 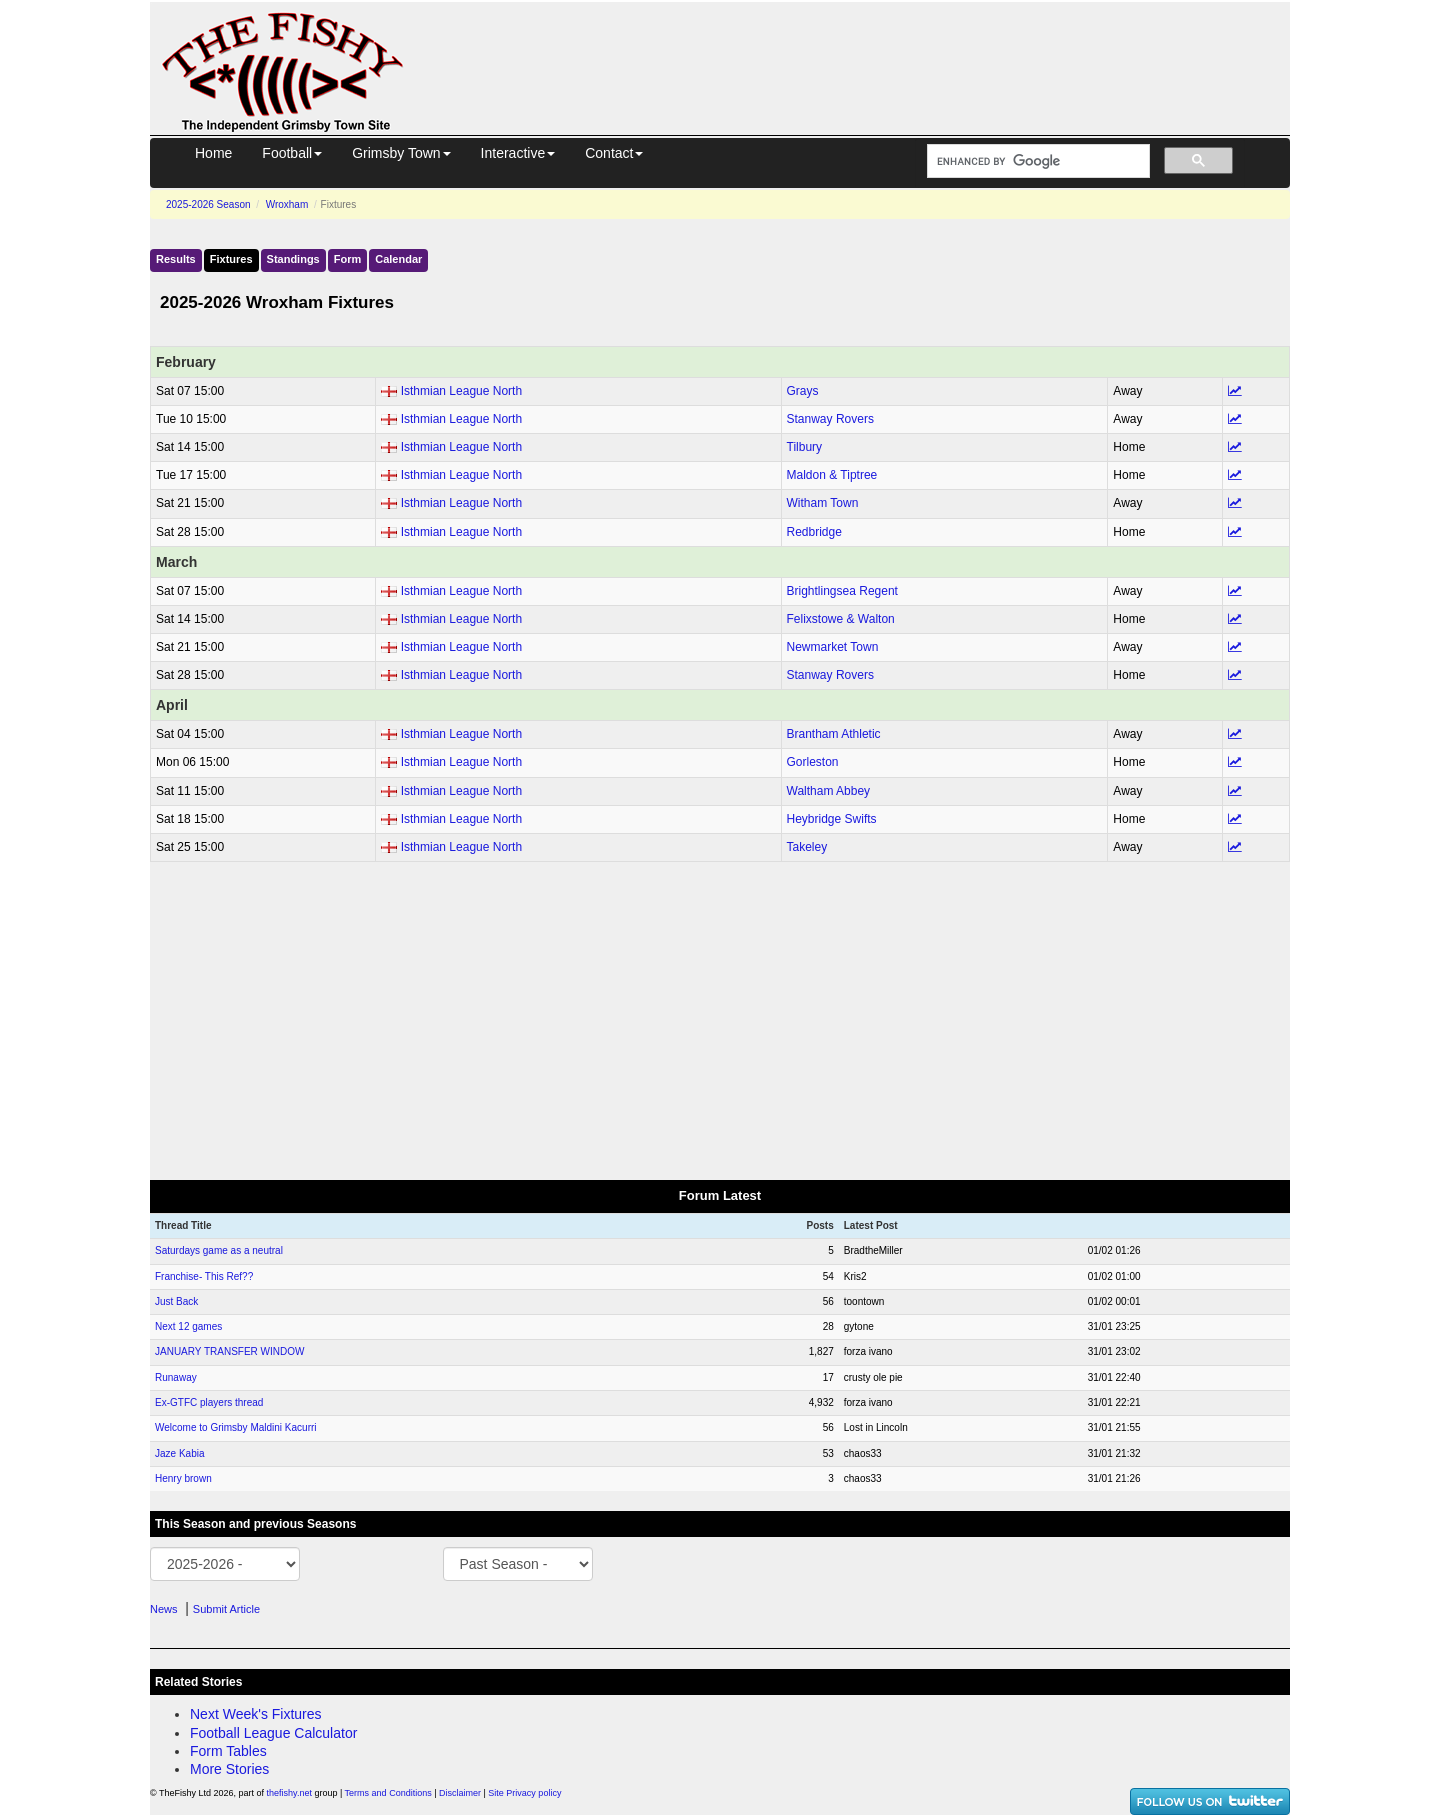 What do you see at coordinates (803, 391) in the screenshot?
I see `Grays` at bounding box center [803, 391].